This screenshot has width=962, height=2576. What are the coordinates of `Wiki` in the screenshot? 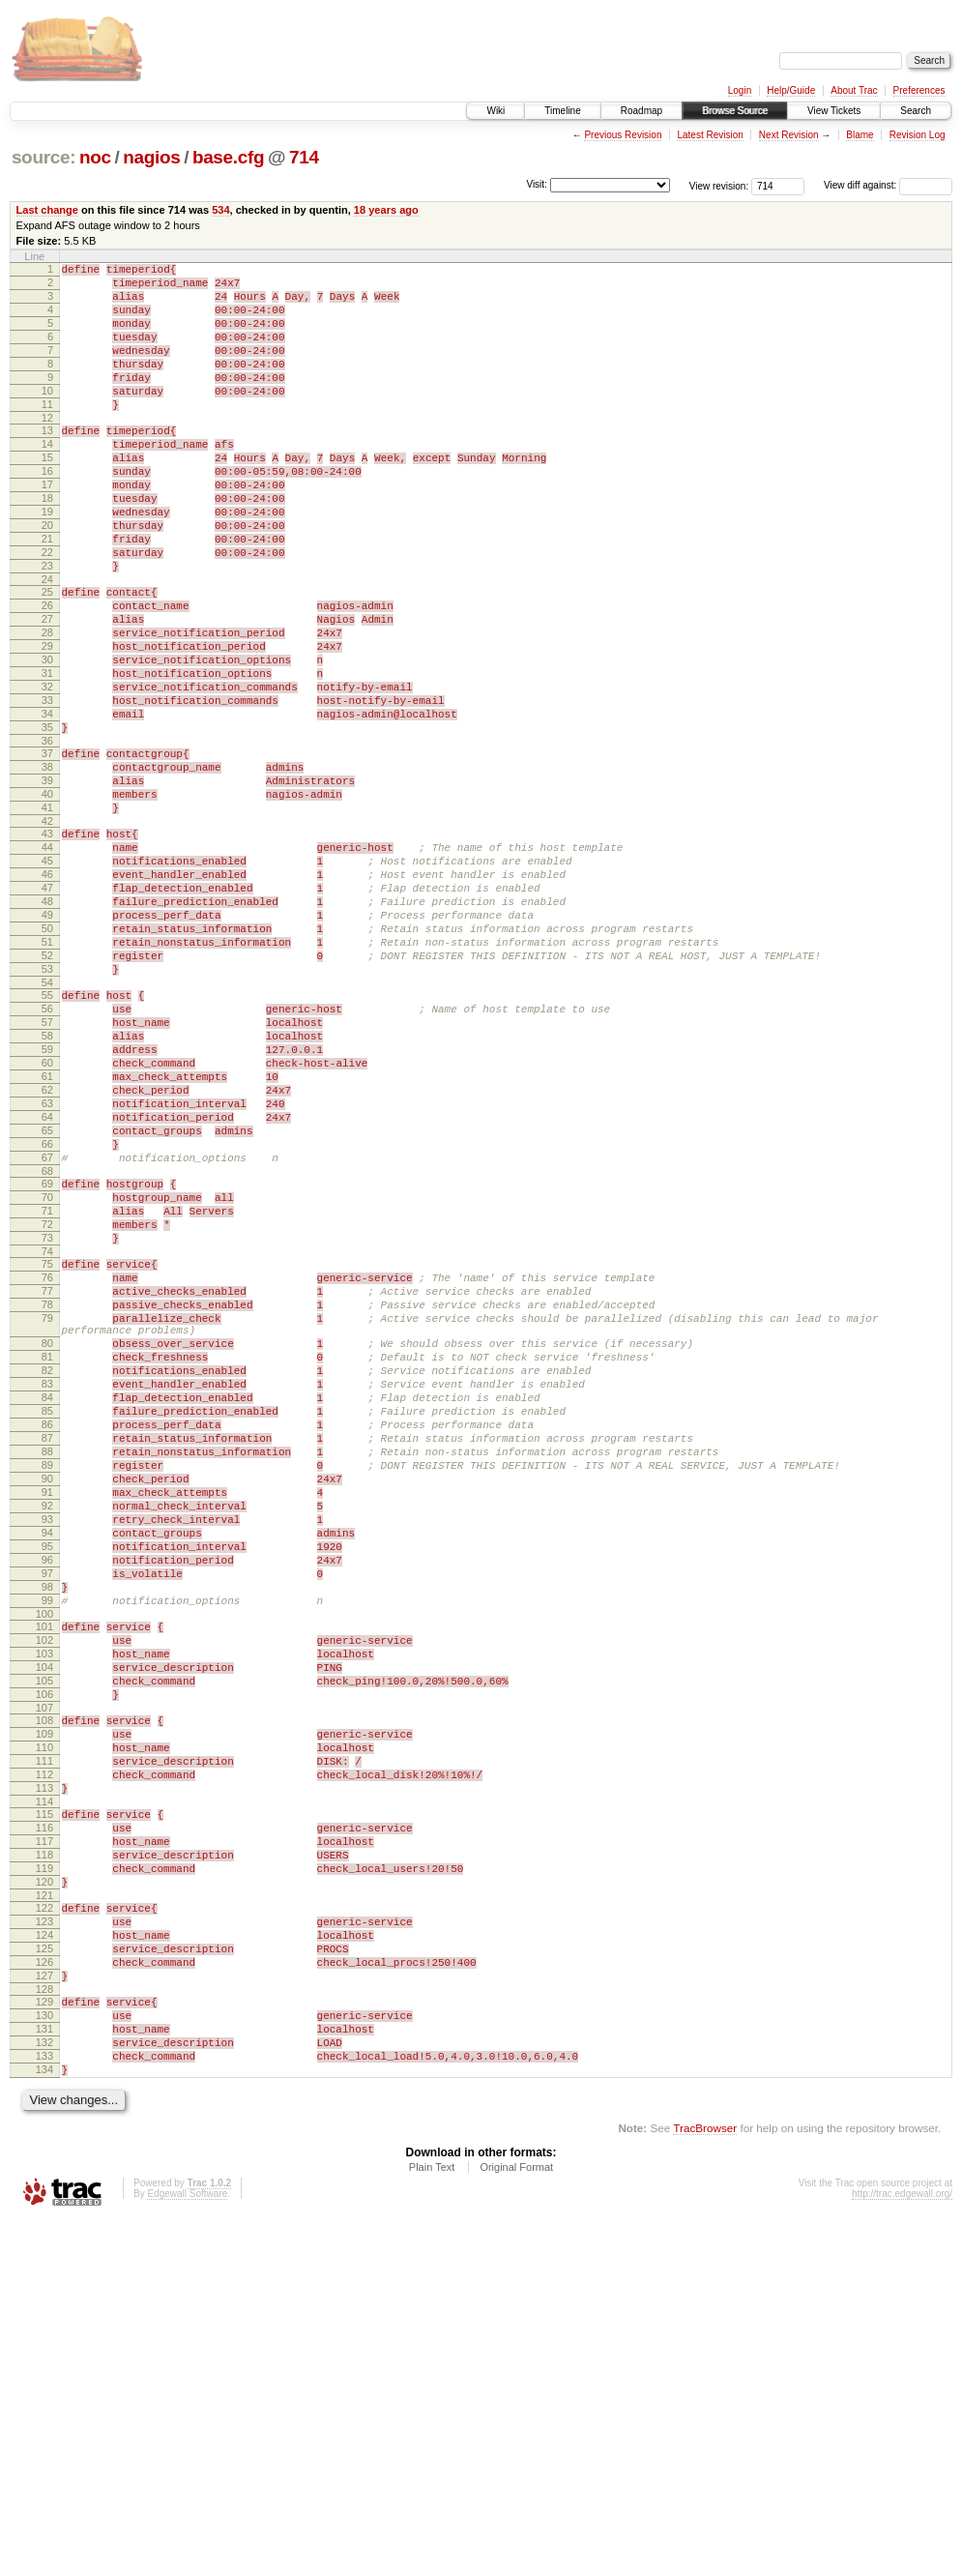 It's located at (495, 110).